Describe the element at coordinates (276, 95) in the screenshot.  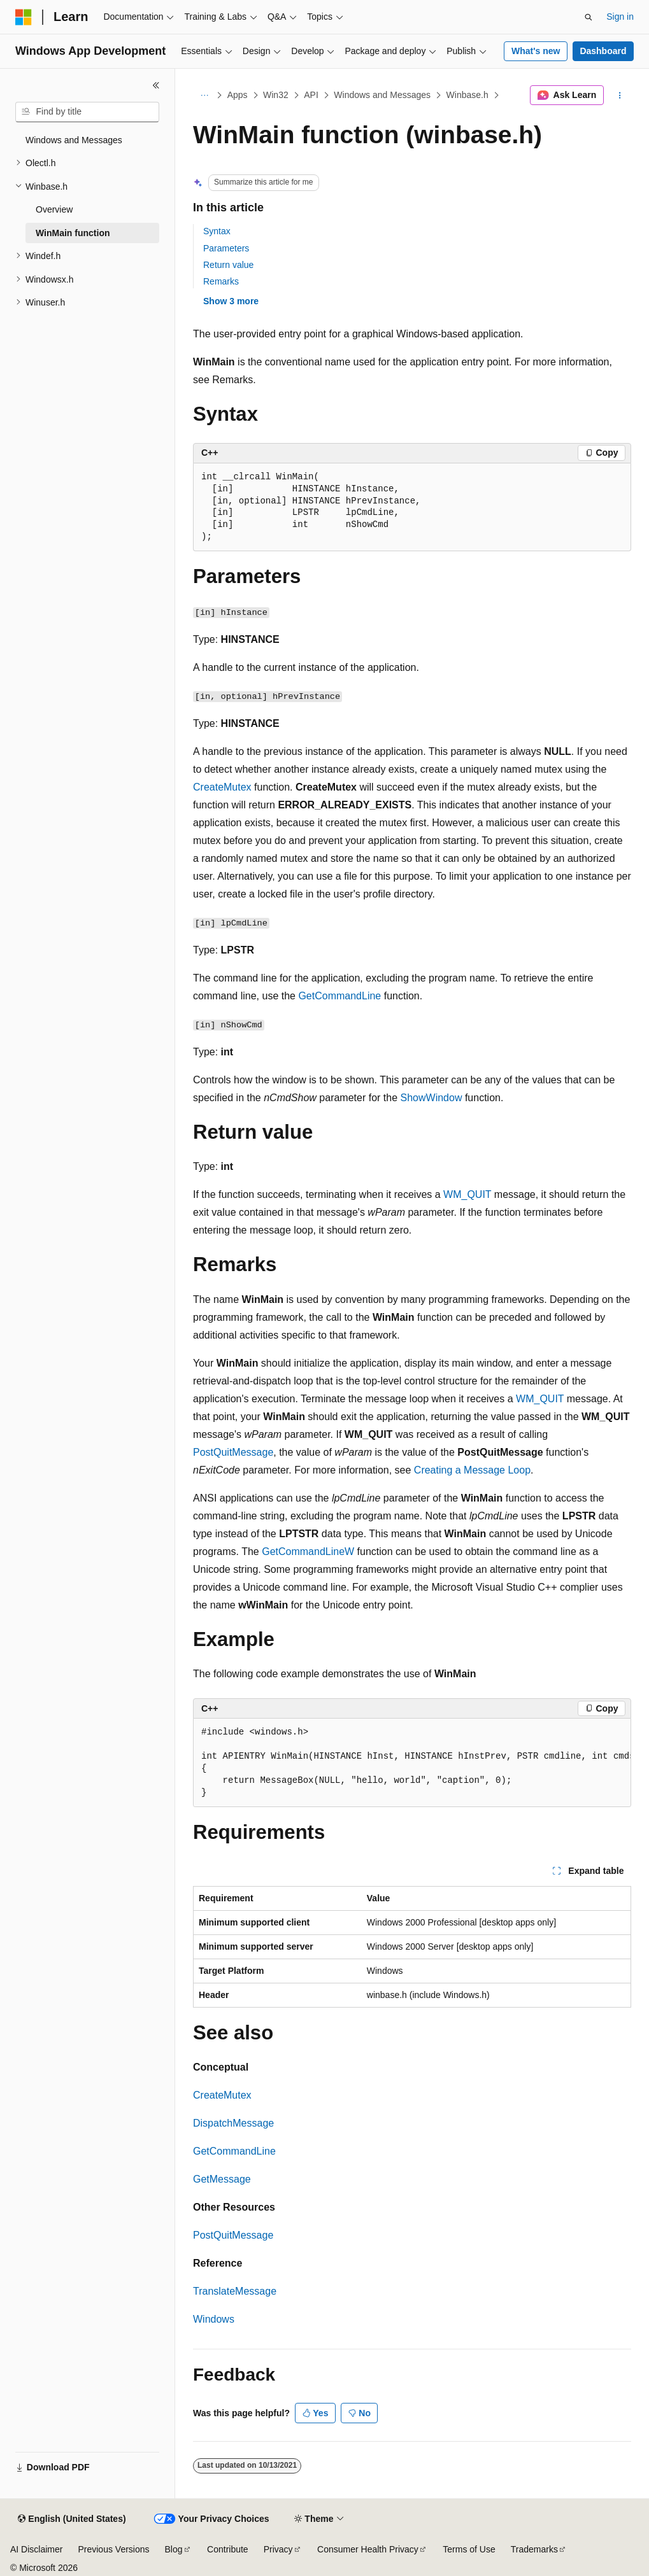
I see `Win32` at that location.